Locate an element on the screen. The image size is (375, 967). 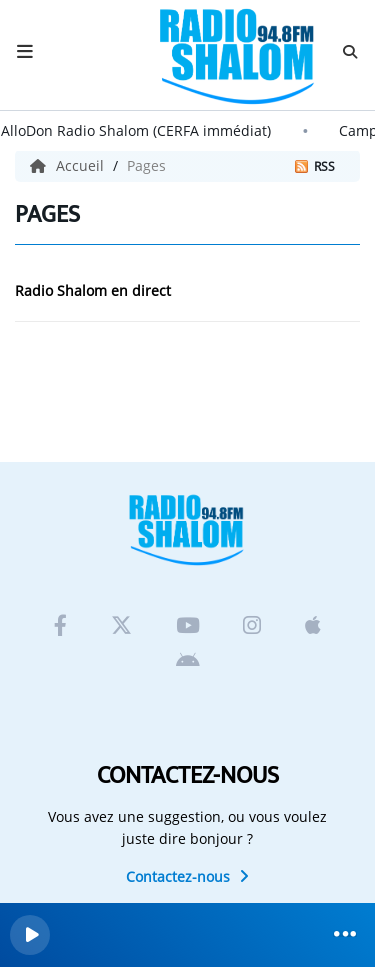
Accueil is located at coordinates (69, 165).